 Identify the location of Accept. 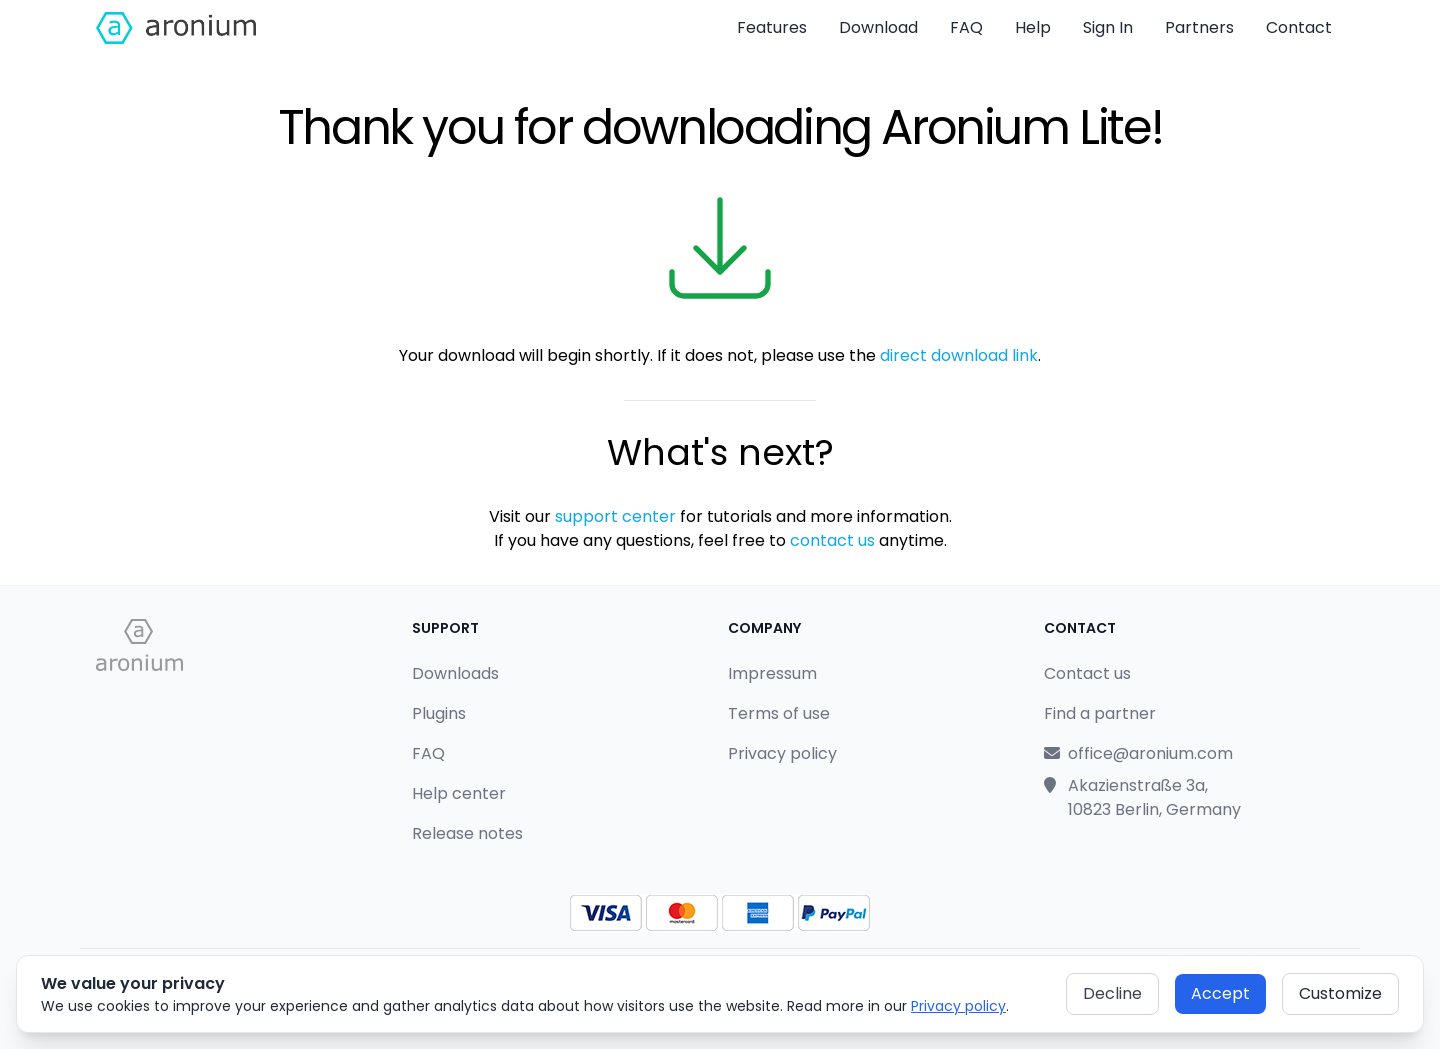
(1220, 993).